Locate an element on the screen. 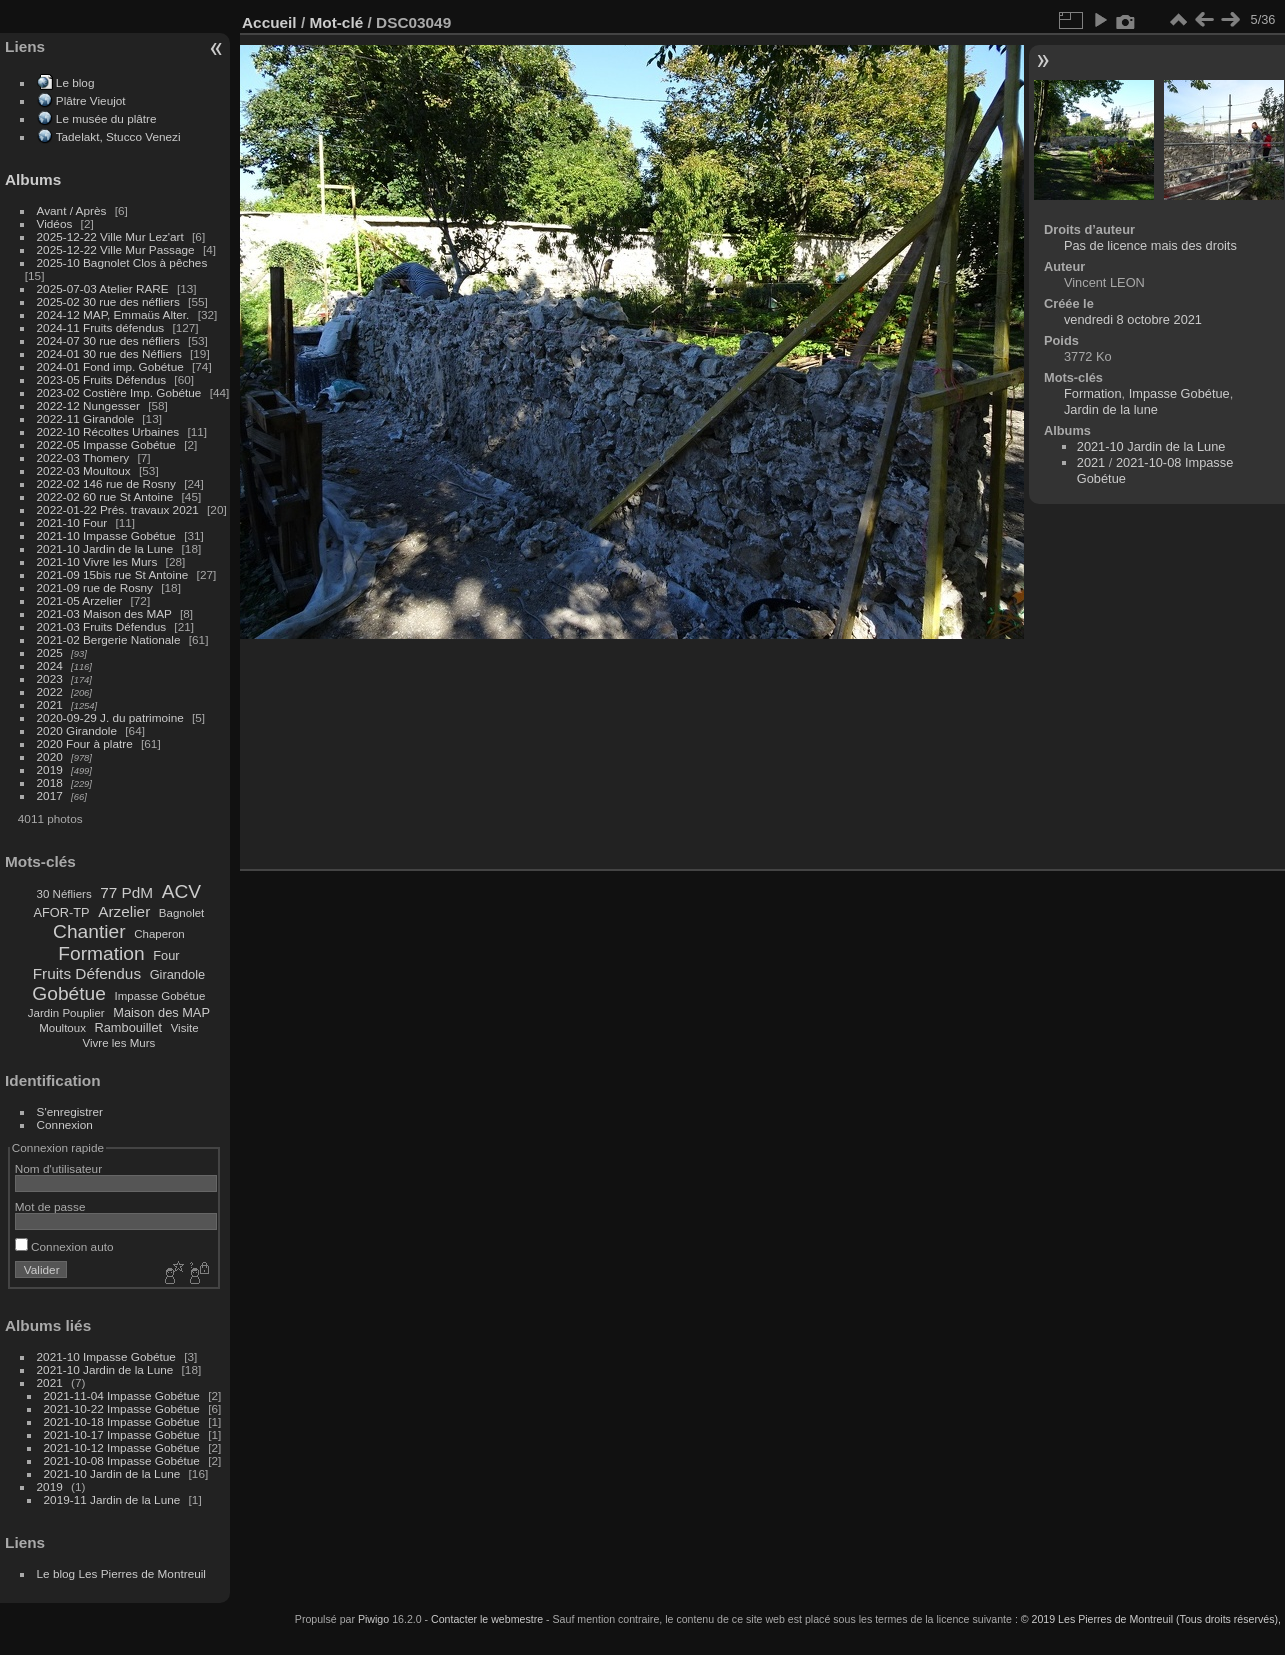 The image size is (1285, 1655). 2022-03 Thomery is located at coordinates (83, 457).